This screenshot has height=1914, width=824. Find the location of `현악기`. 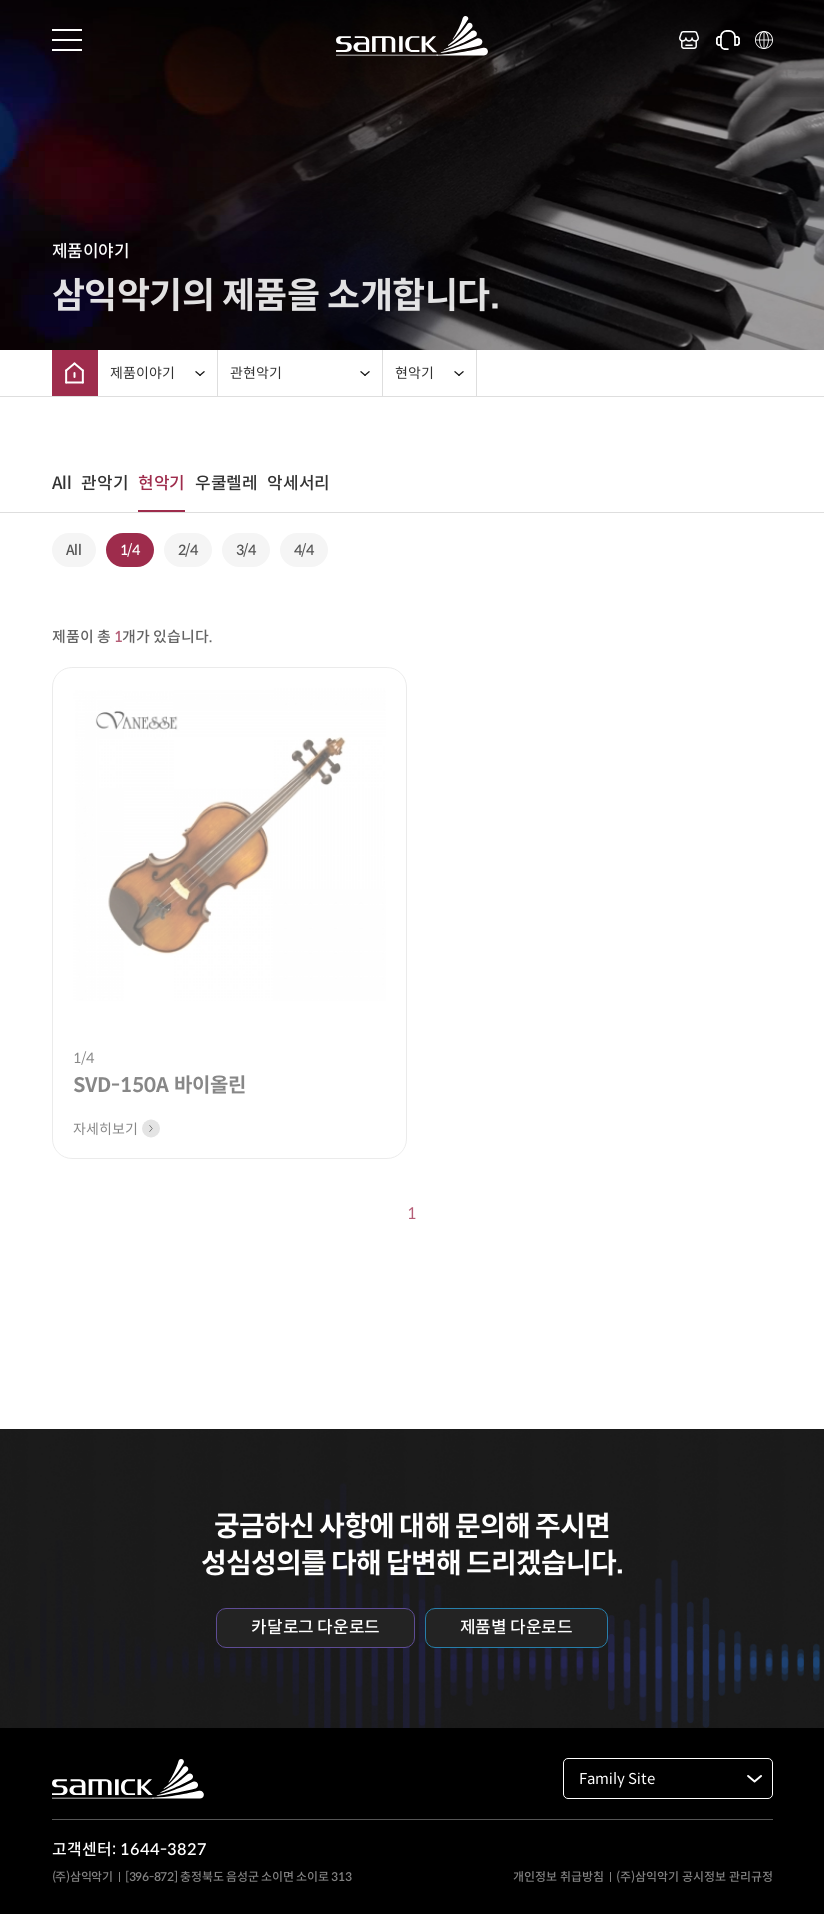

현악기 is located at coordinates (414, 373).